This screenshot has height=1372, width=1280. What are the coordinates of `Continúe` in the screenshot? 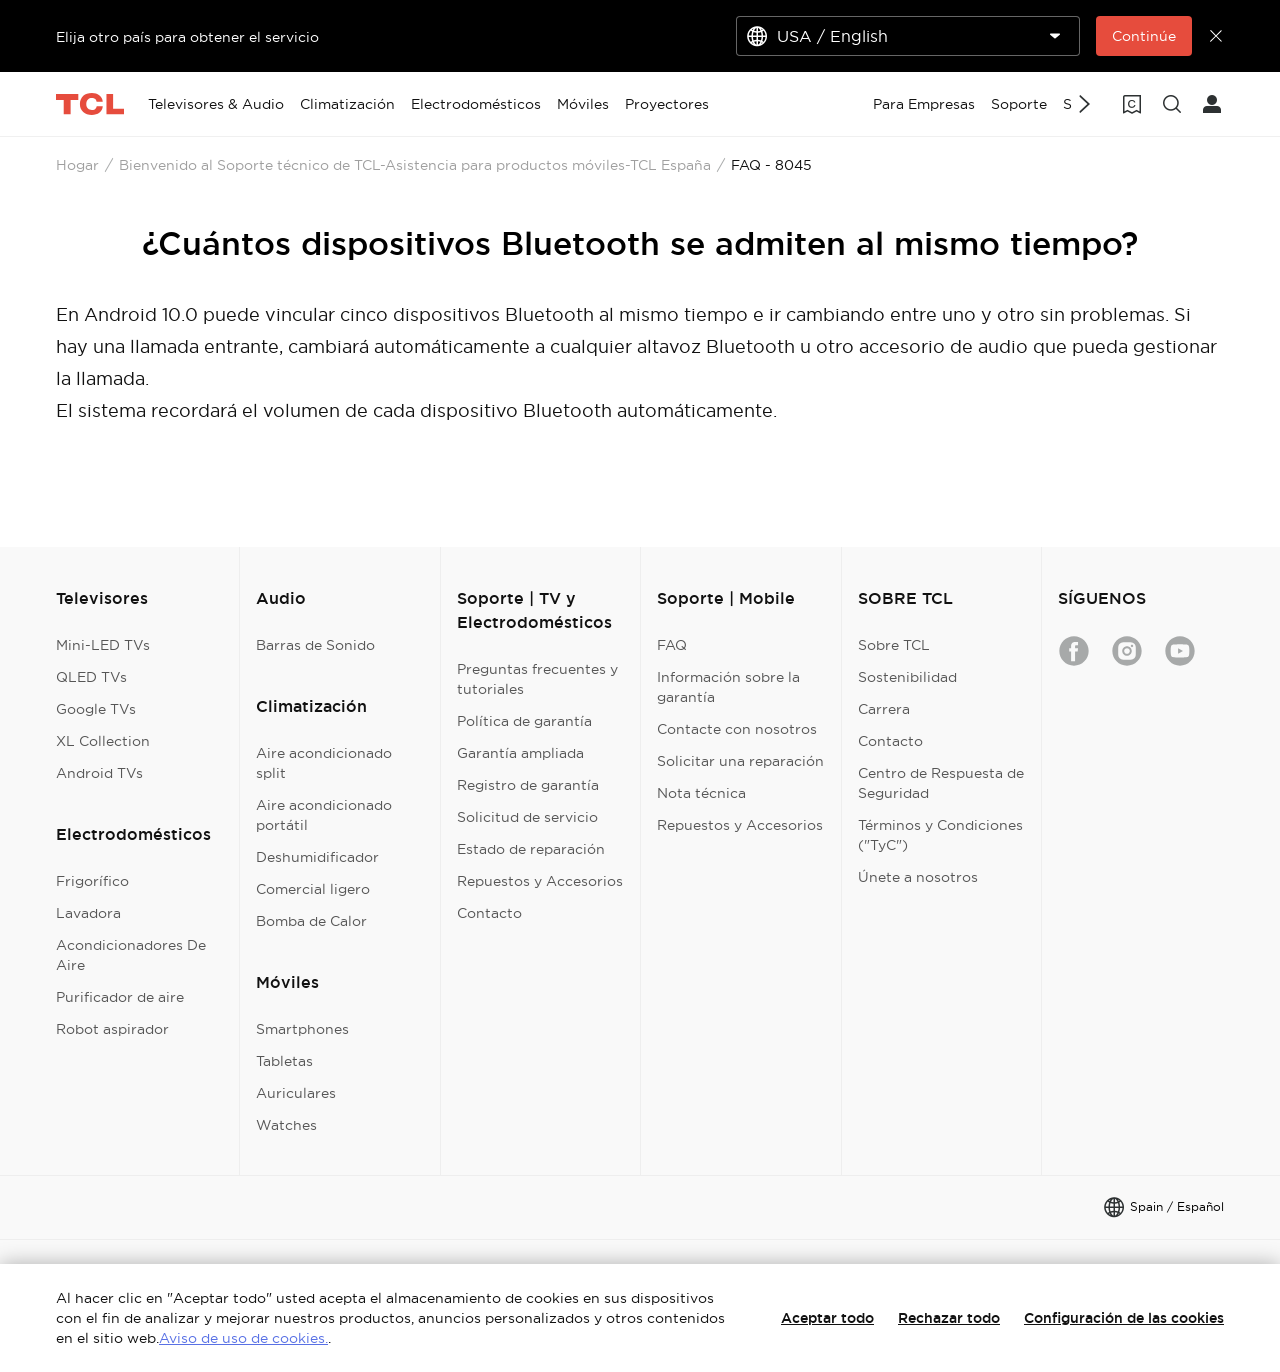 It's located at (1144, 36).